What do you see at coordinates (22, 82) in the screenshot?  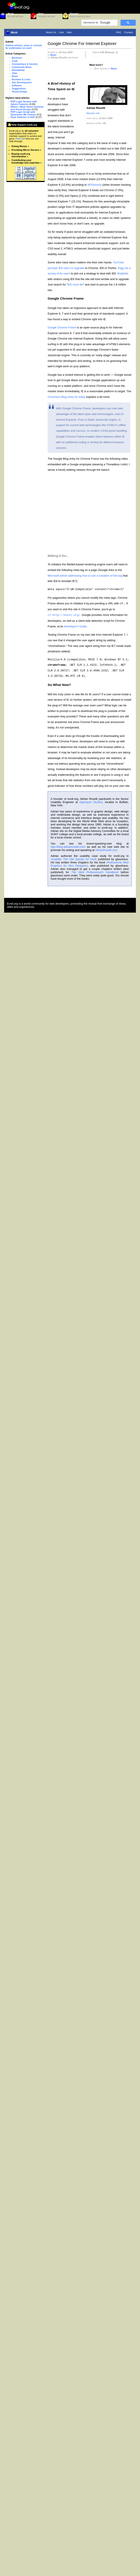 I see `Site Development` at bounding box center [22, 82].